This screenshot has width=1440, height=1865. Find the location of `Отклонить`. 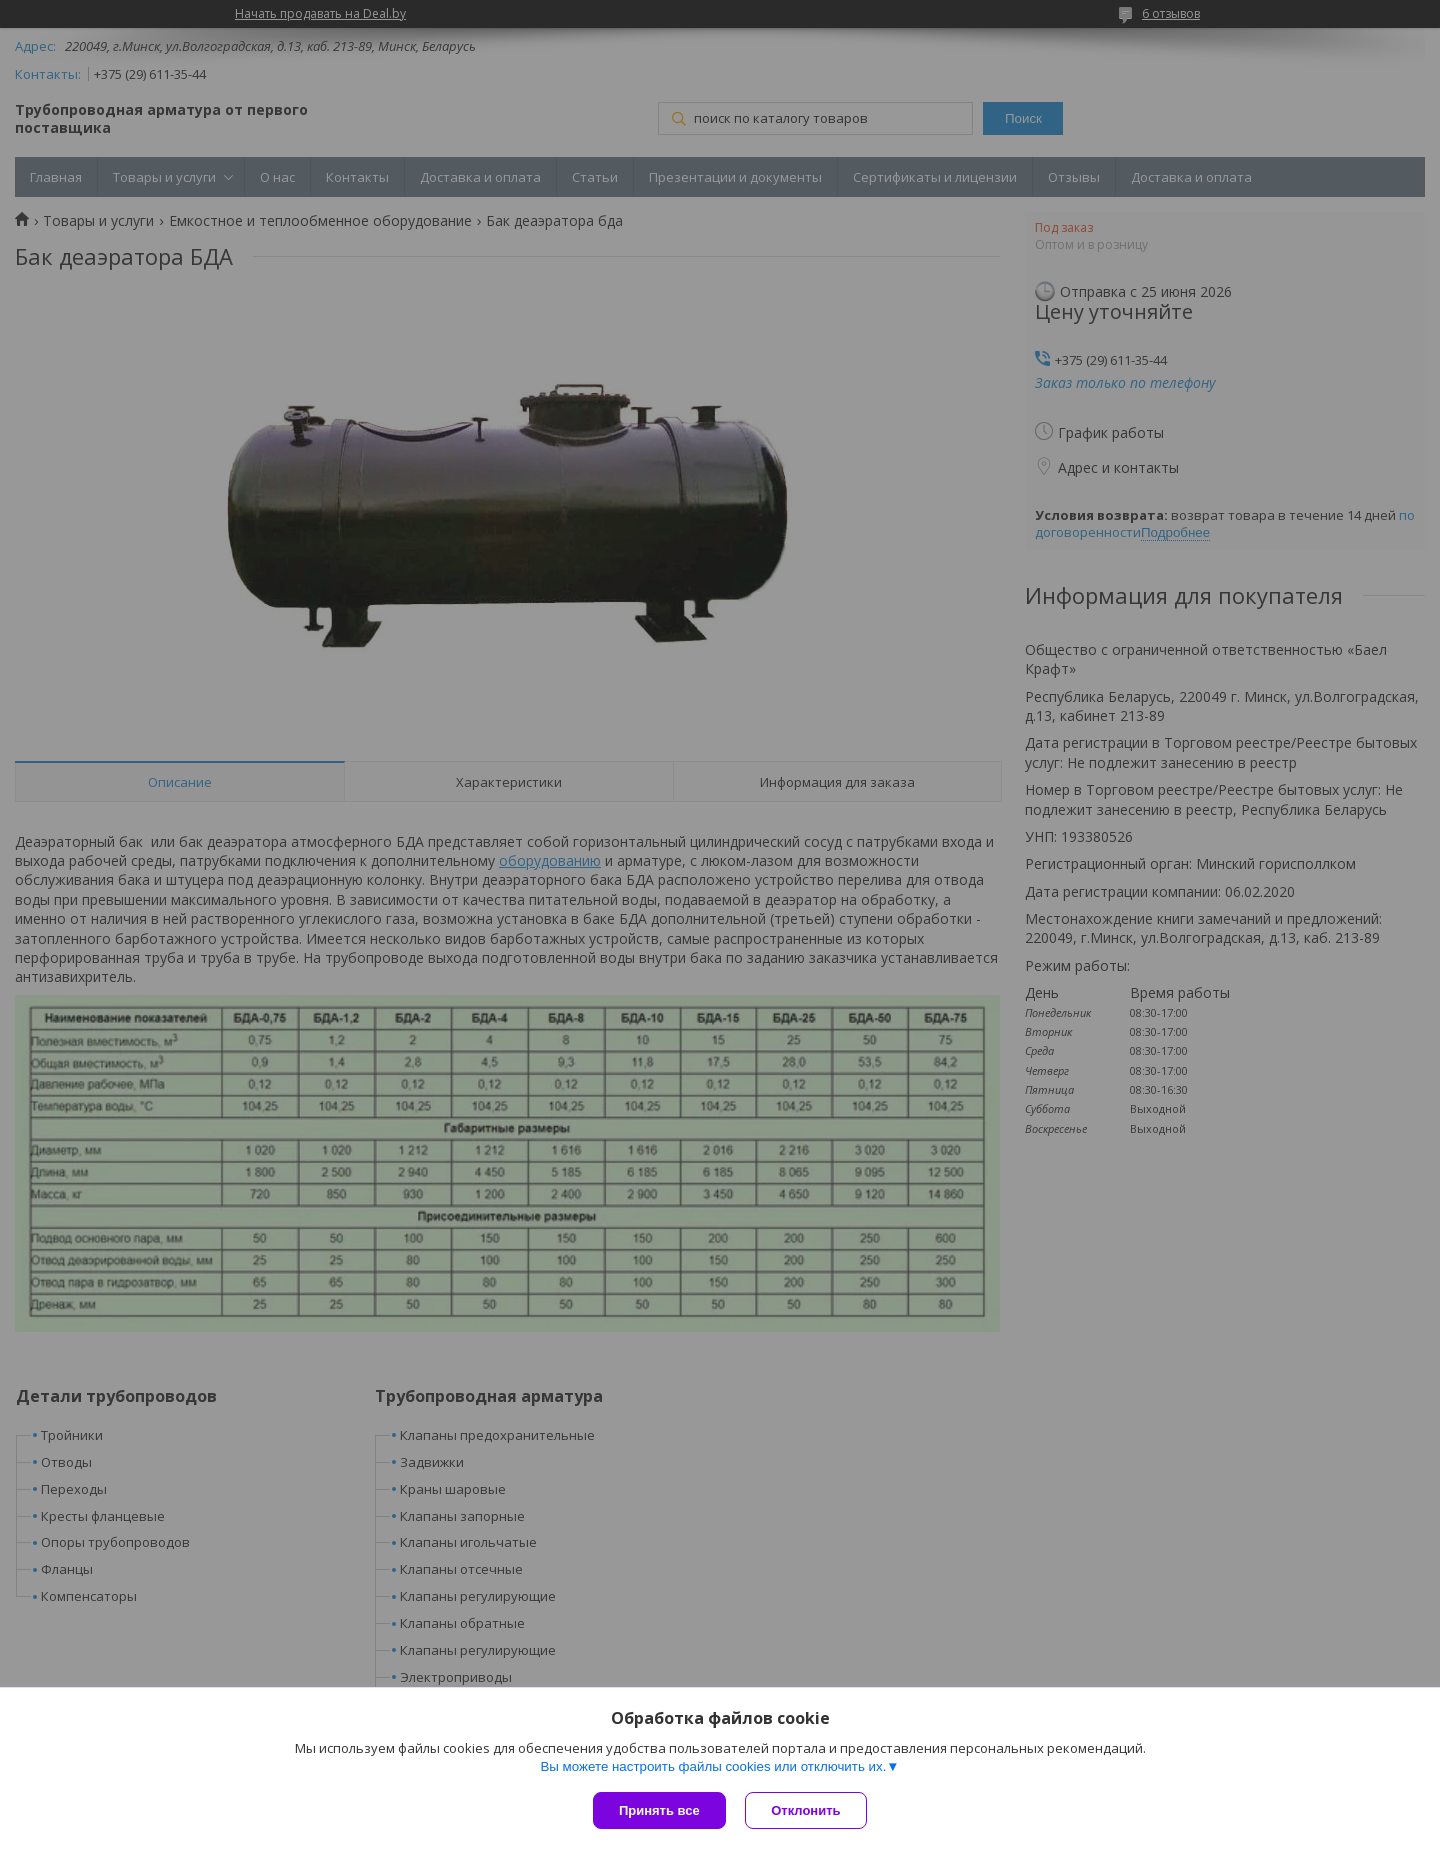

Отклонить is located at coordinates (806, 1810).